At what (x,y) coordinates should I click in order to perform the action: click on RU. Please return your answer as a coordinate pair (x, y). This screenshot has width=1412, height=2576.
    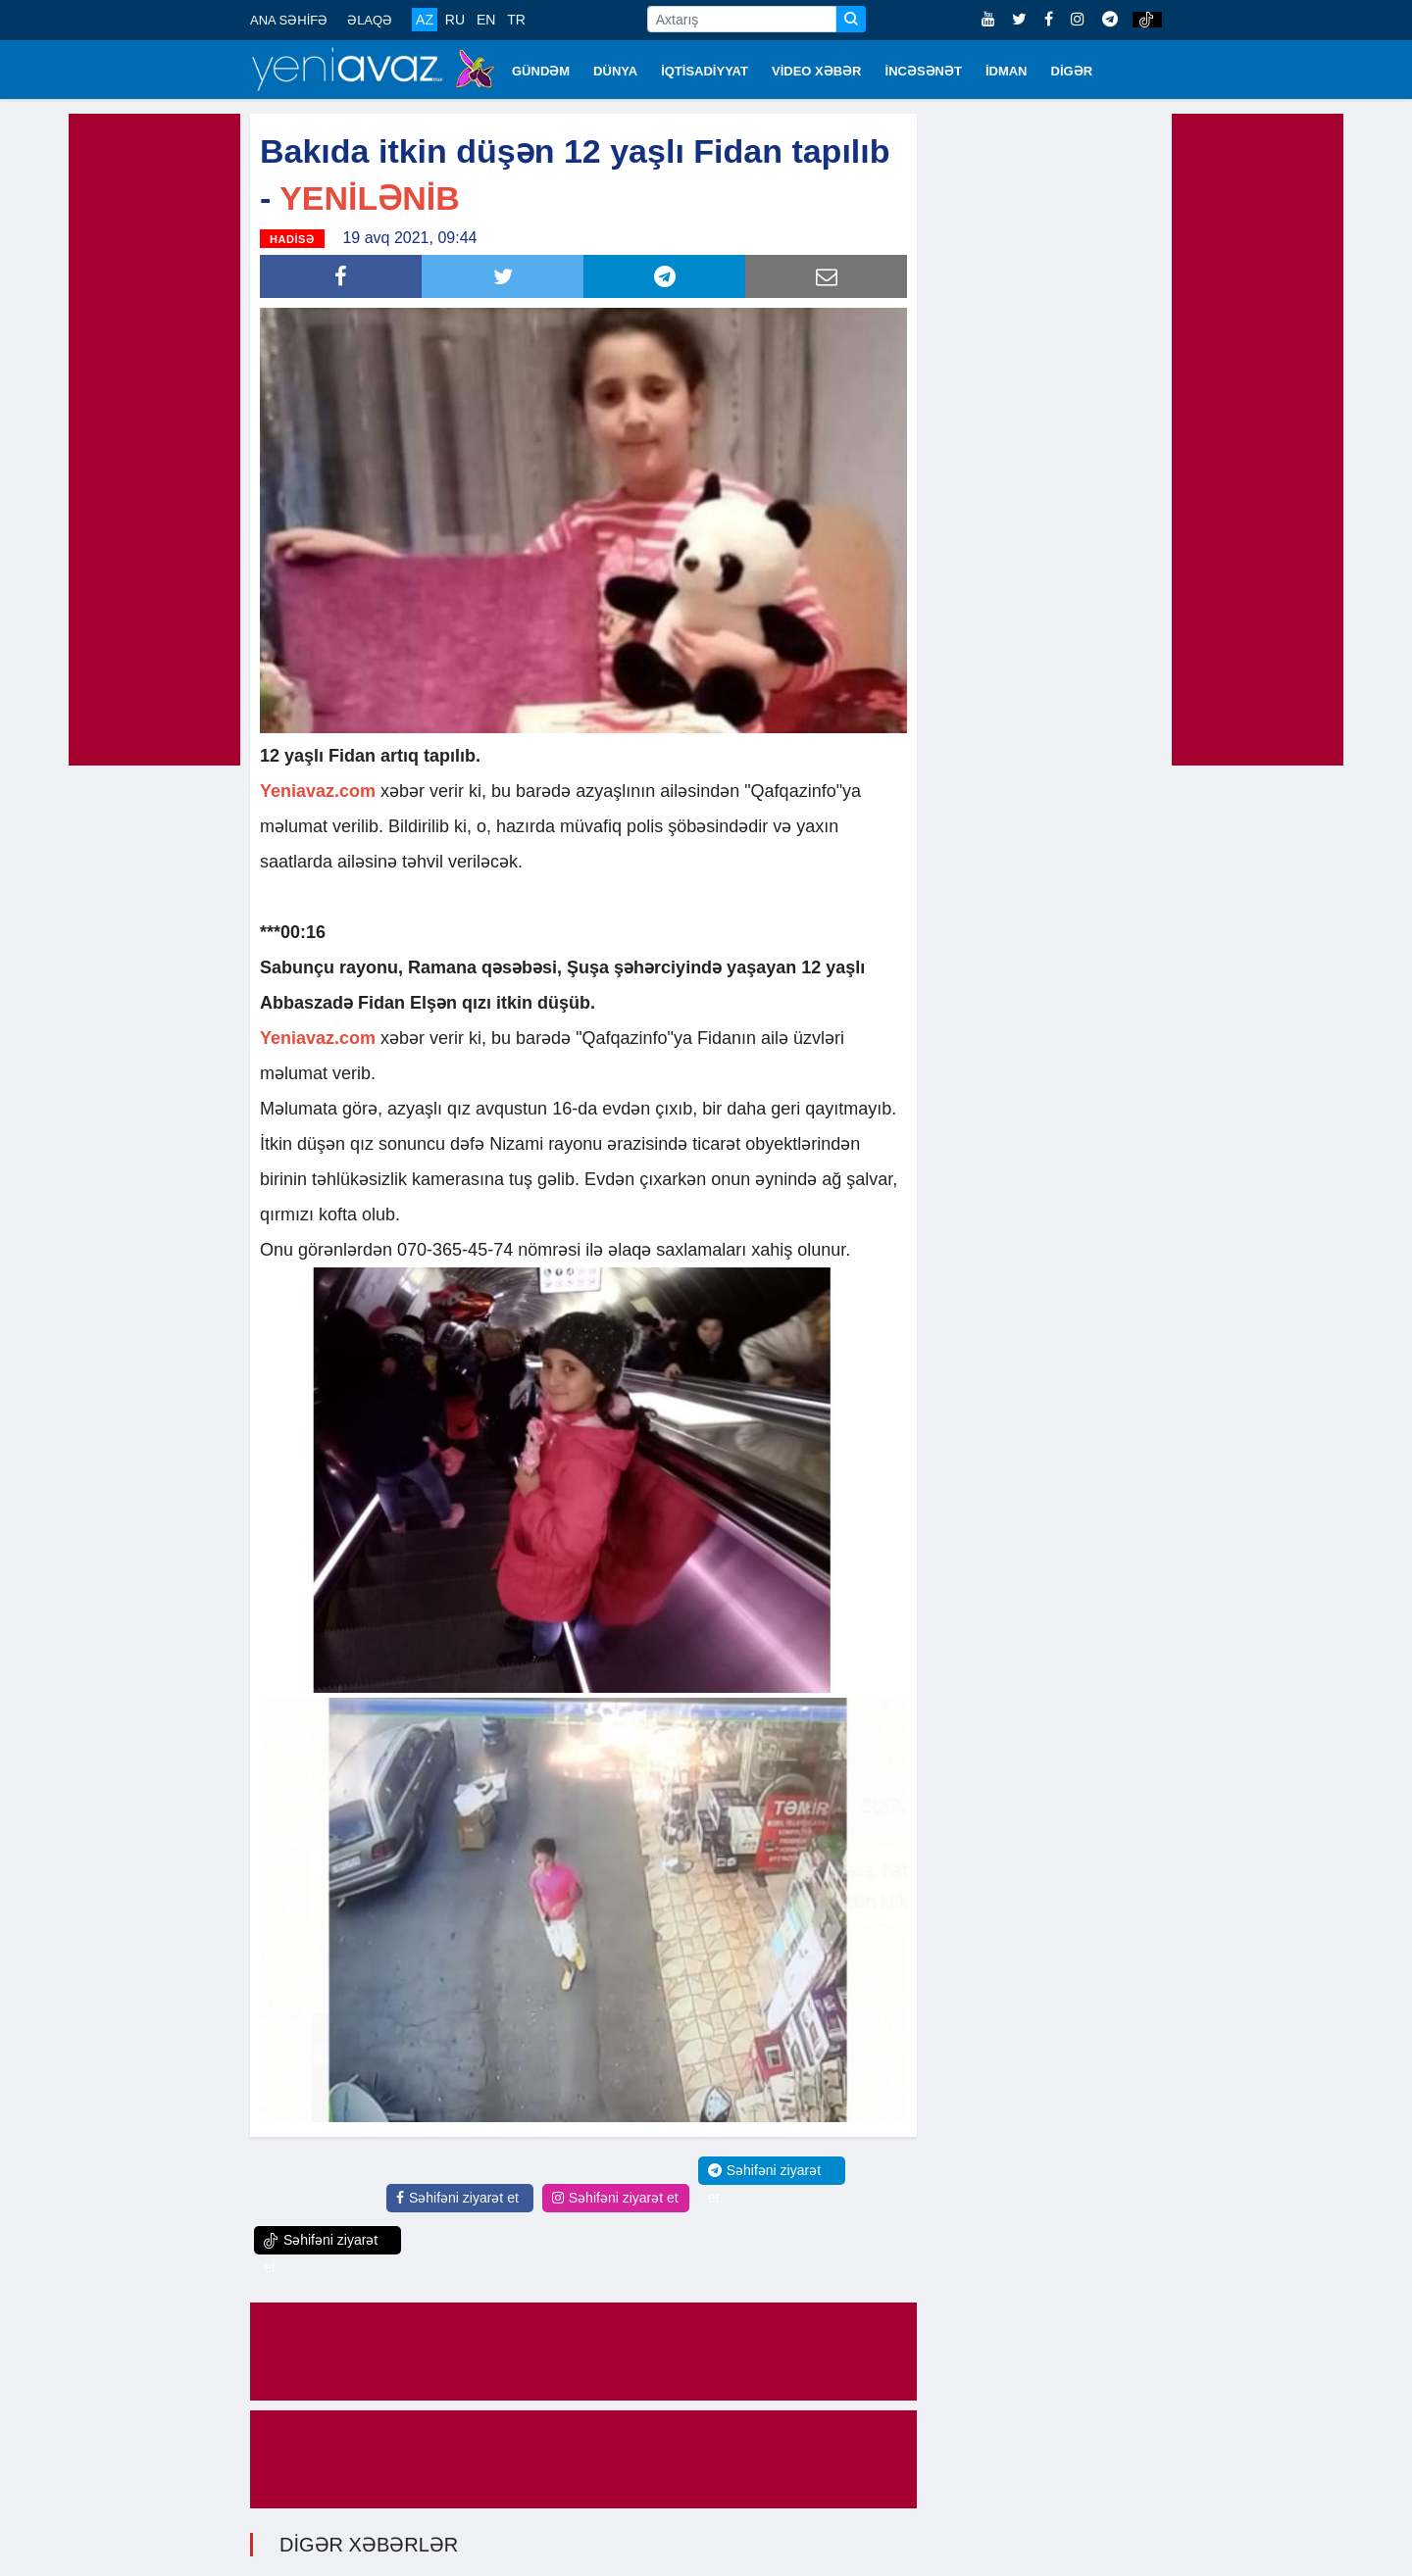
    Looking at the image, I should click on (455, 19).